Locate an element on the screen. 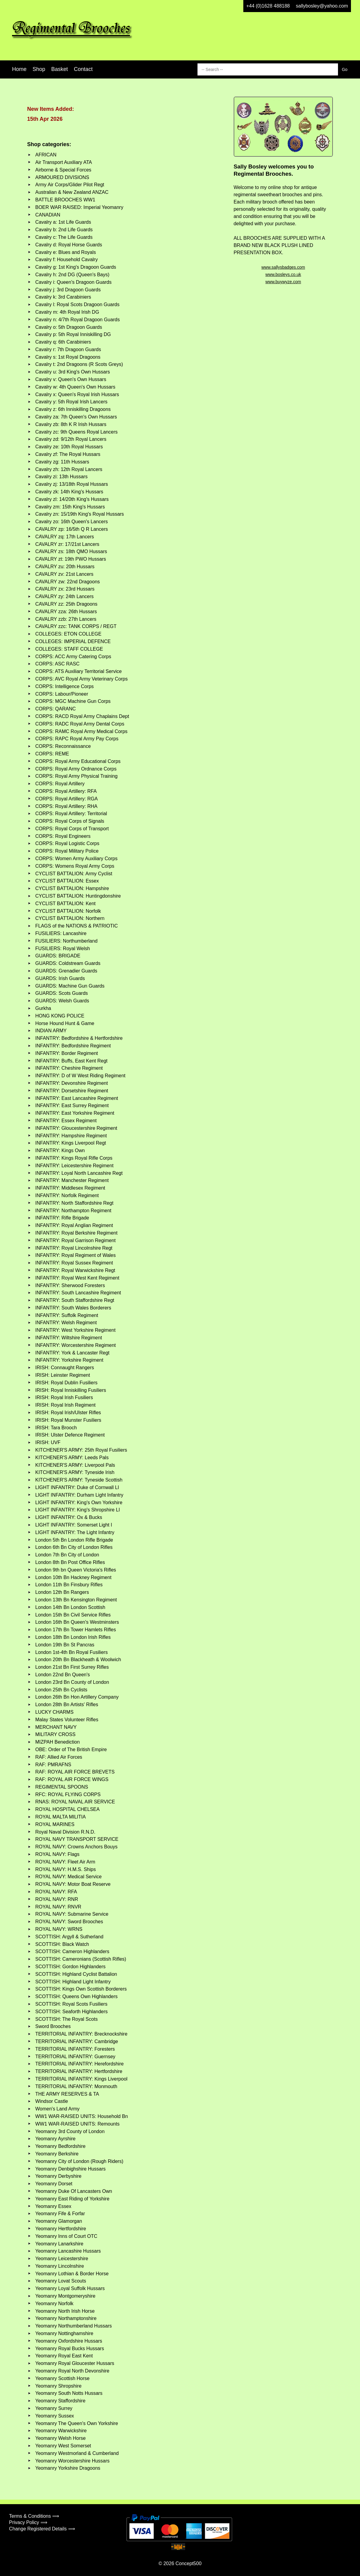 This screenshot has width=360, height=2576. London 8th Bn Post Office Rifles is located at coordinates (70, 1562).